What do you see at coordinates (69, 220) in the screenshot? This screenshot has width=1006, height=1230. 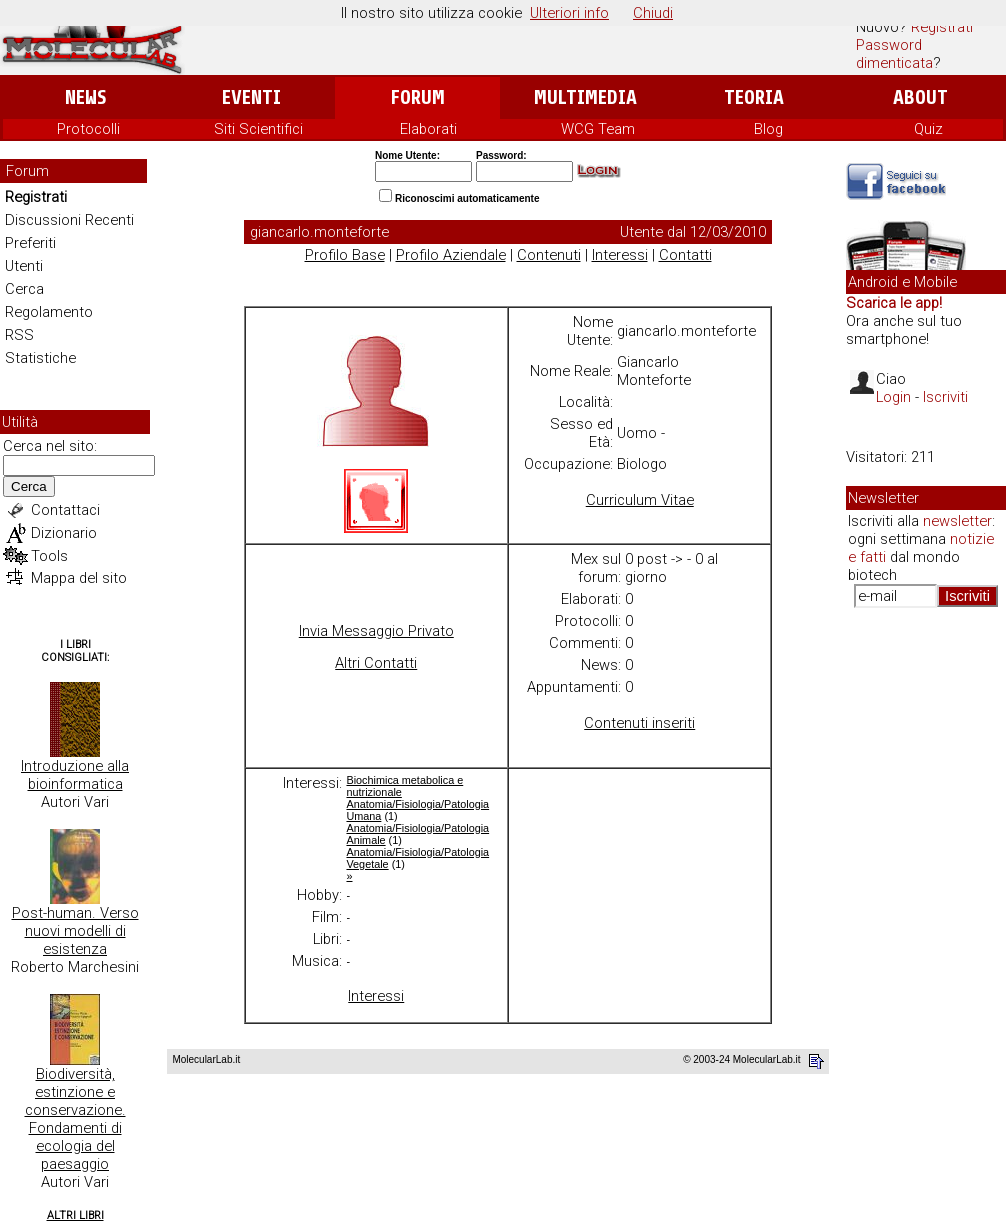 I see `Discussioni Recenti` at bounding box center [69, 220].